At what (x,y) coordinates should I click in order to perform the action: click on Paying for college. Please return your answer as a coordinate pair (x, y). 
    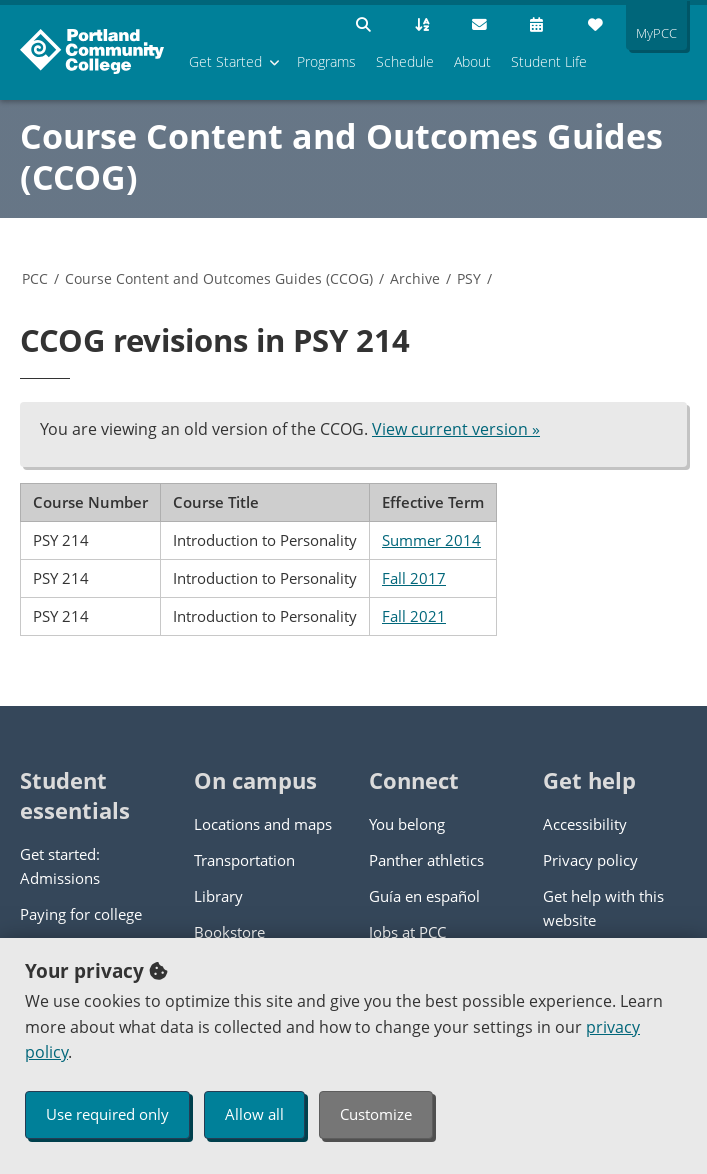
    Looking at the image, I should click on (81, 914).